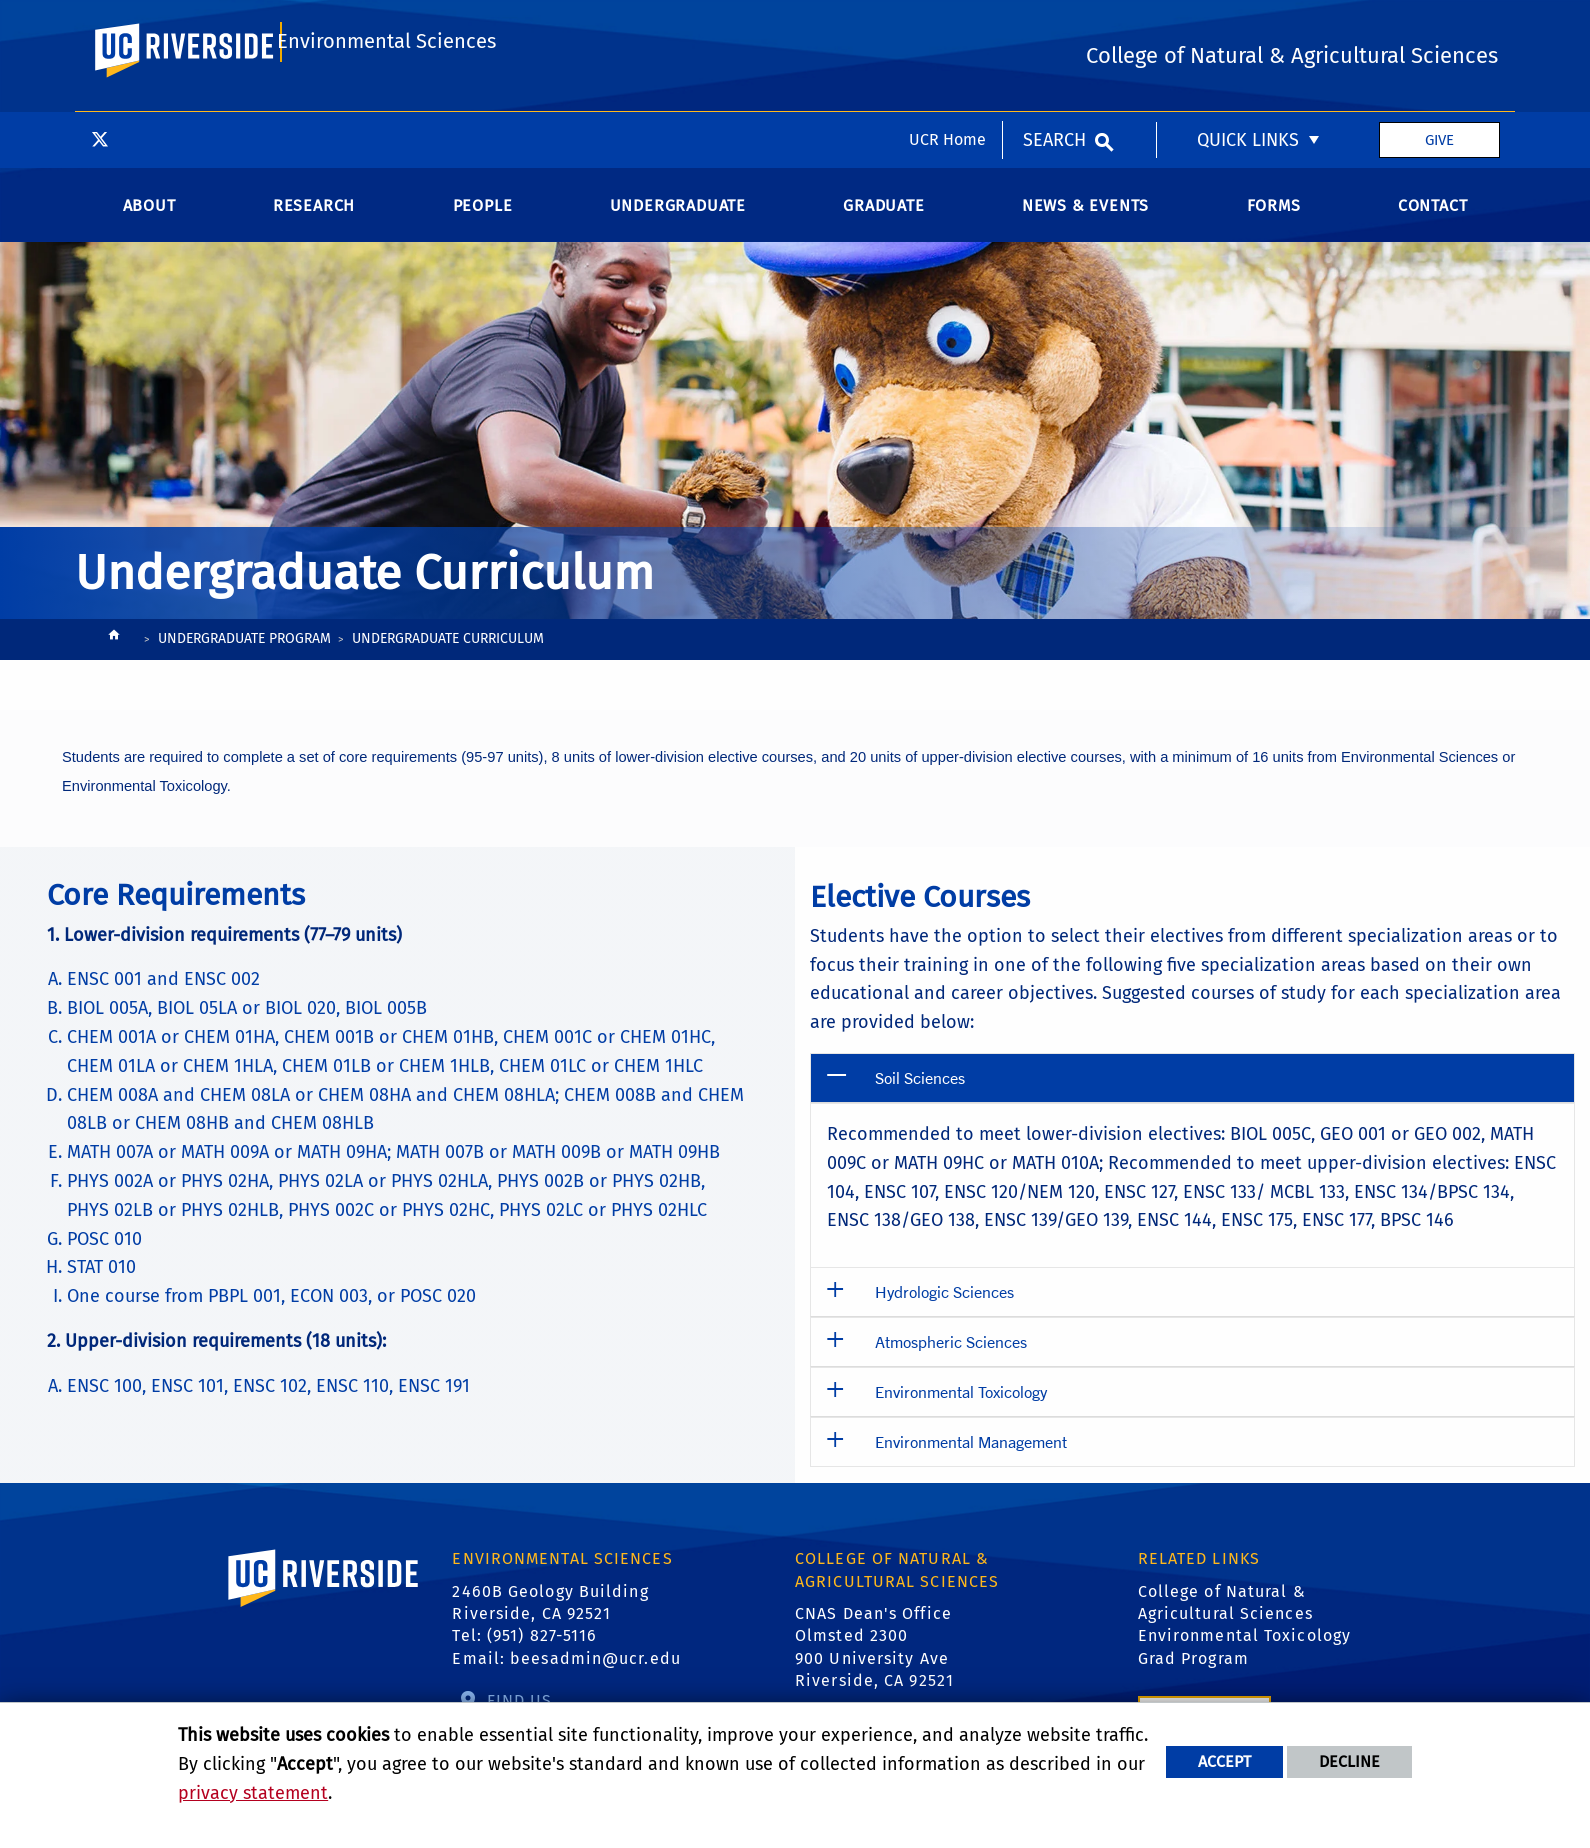 The height and width of the screenshot is (1848, 1590). Describe the element at coordinates (1225, 1622) in the screenshot. I see `College of Natural & Agricultural Sciences` at that location.